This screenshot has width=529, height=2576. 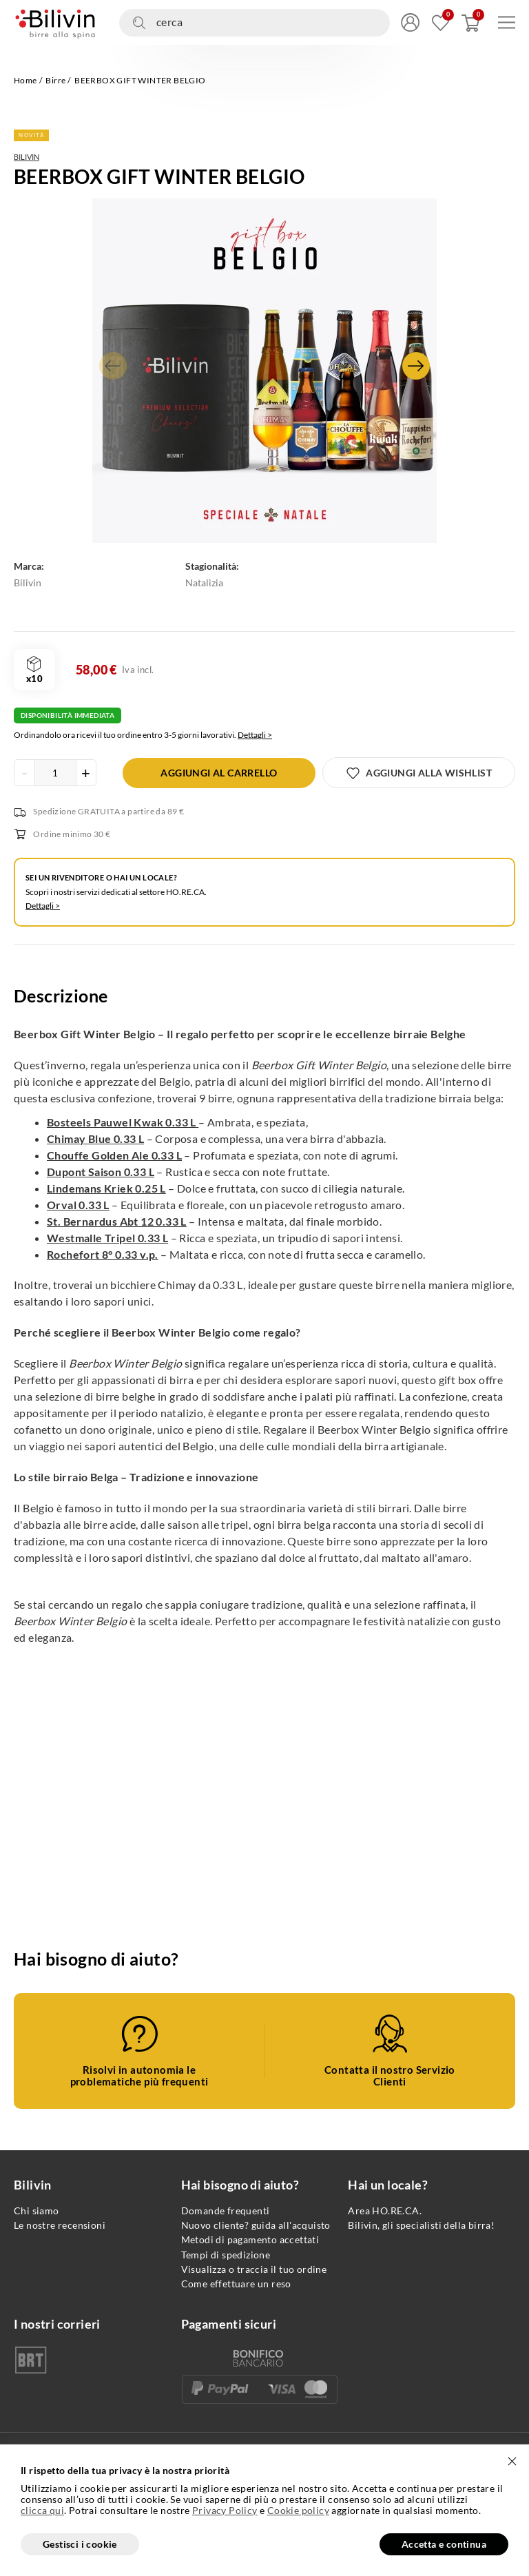 I want to click on [Aggiungi al carrello], so click(x=219, y=773).